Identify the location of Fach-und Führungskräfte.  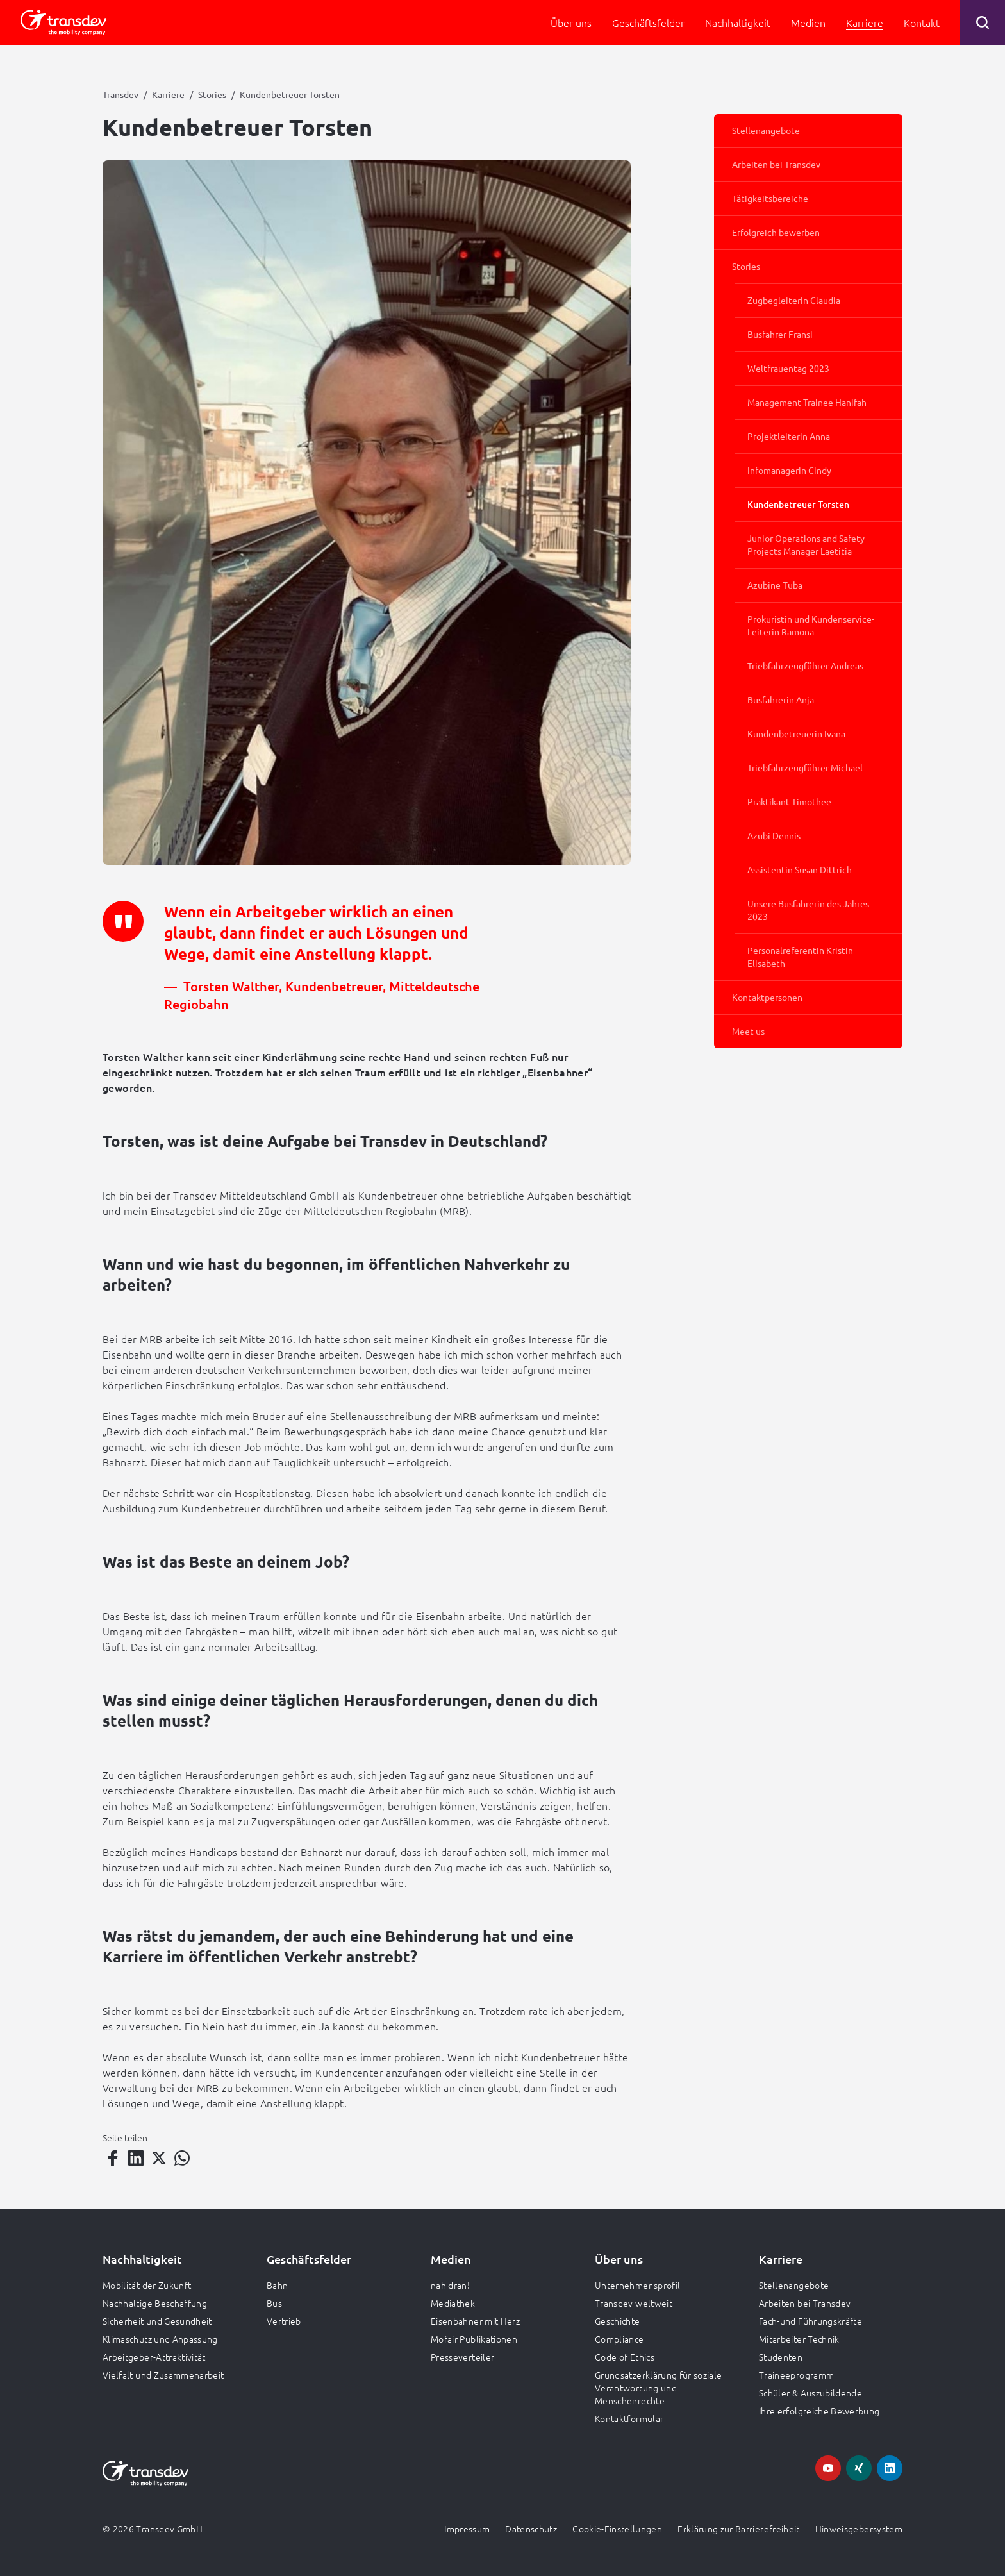
(810, 2320).